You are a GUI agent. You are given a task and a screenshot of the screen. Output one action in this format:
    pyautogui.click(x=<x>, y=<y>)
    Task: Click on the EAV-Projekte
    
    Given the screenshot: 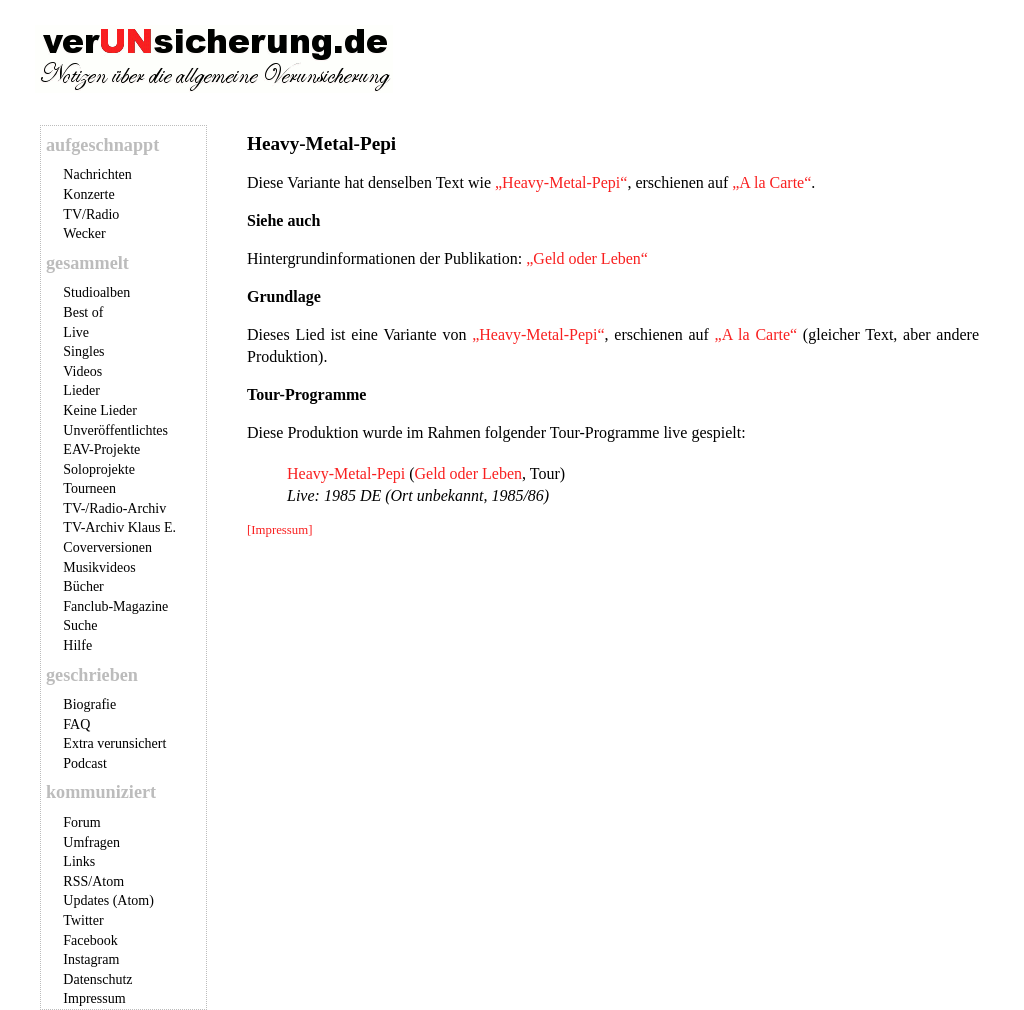 What is the action you would take?
    pyautogui.click(x=101, y=449)
    